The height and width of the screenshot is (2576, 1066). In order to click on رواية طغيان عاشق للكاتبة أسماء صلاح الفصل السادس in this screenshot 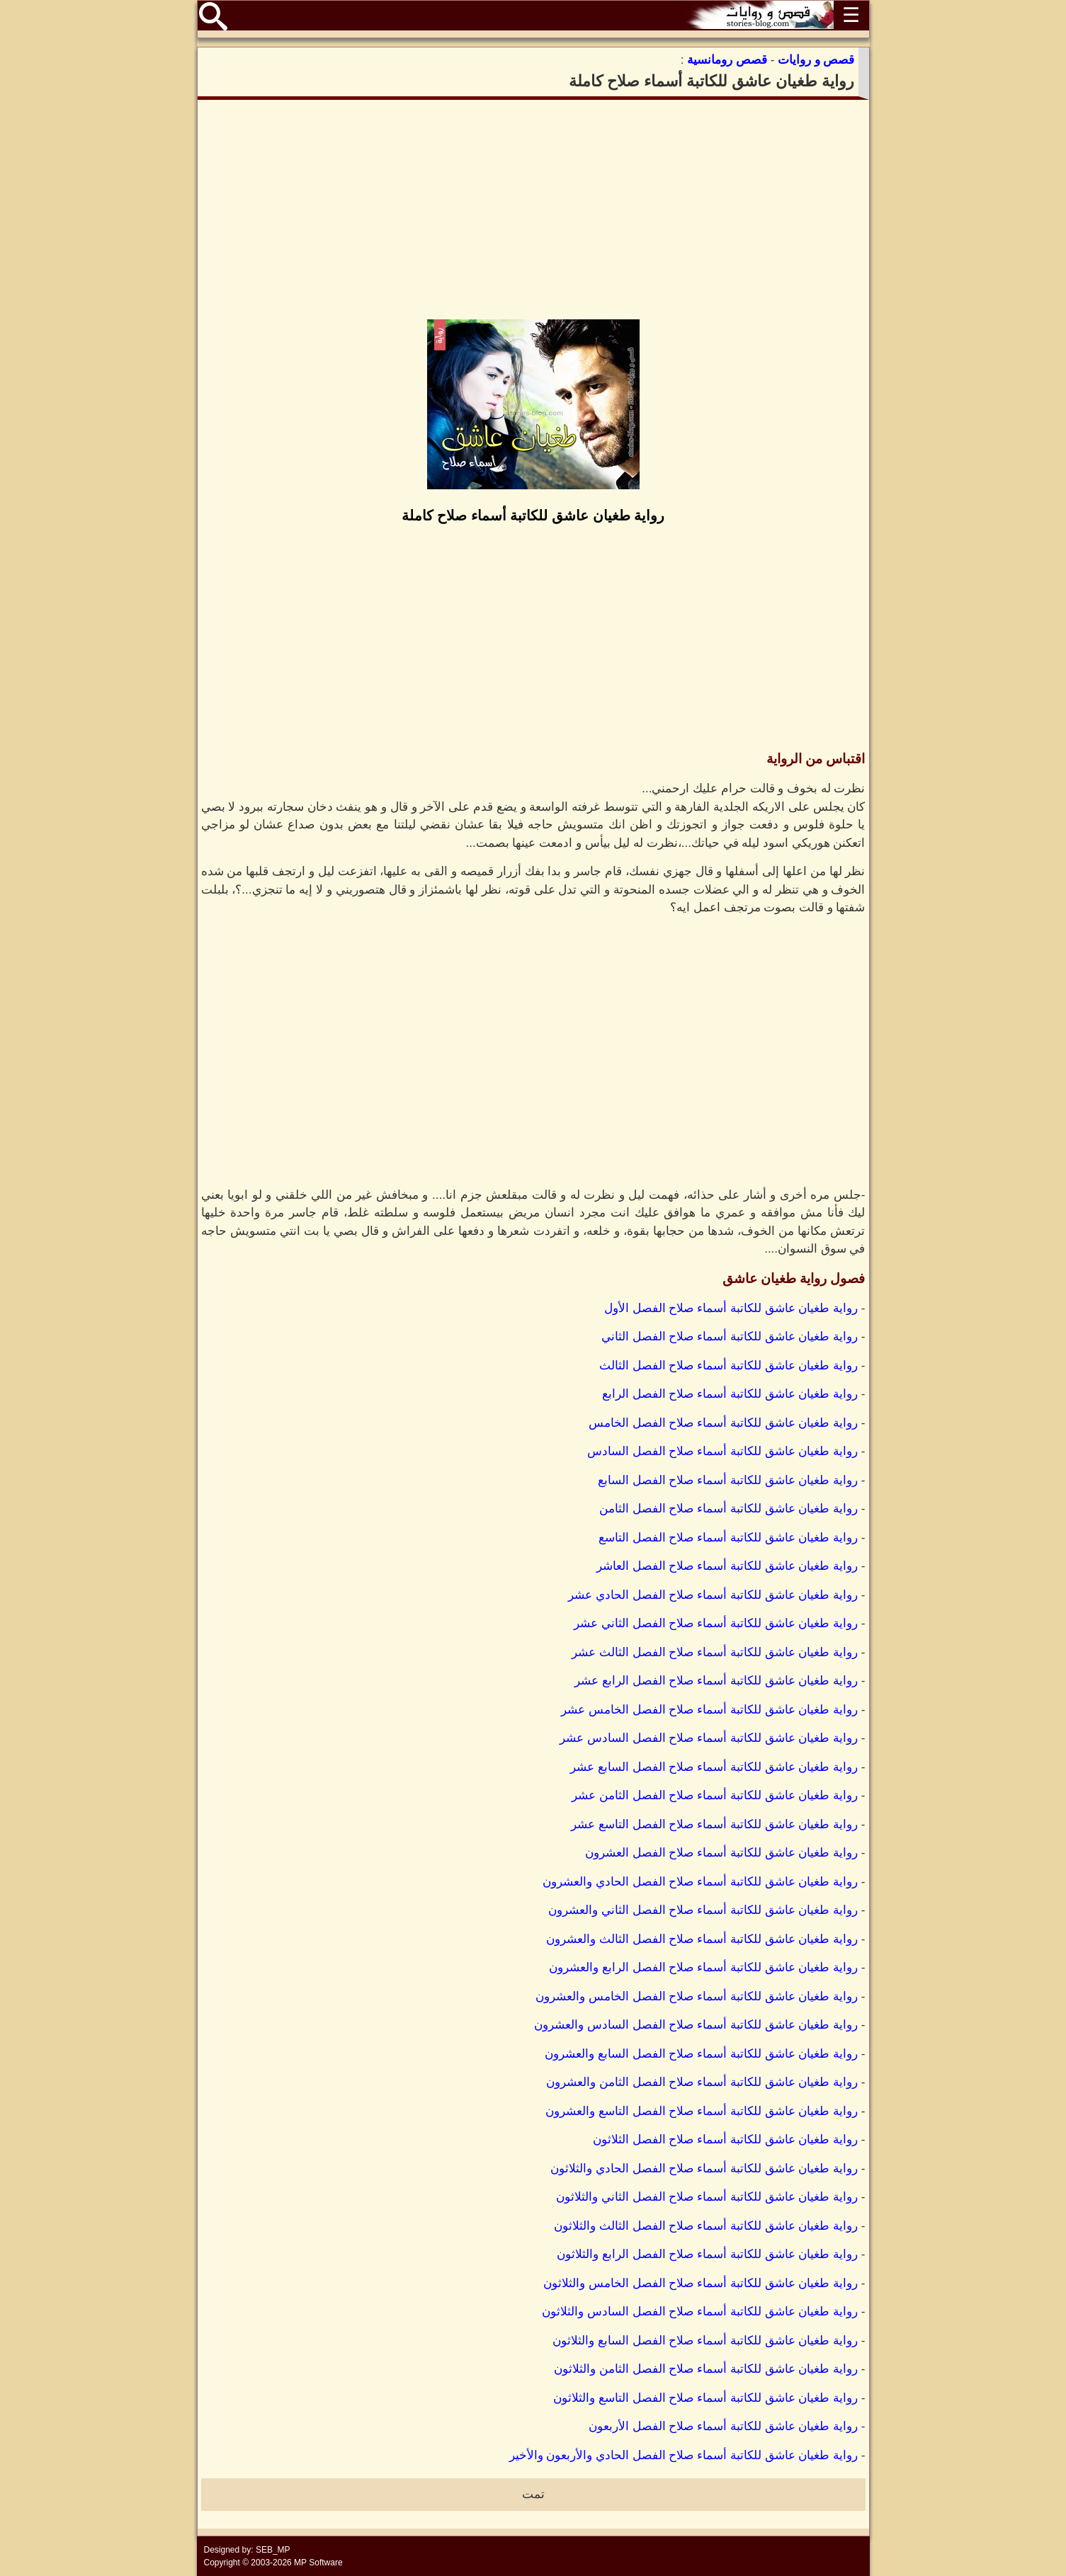, I will do `click(722, 1451)`.